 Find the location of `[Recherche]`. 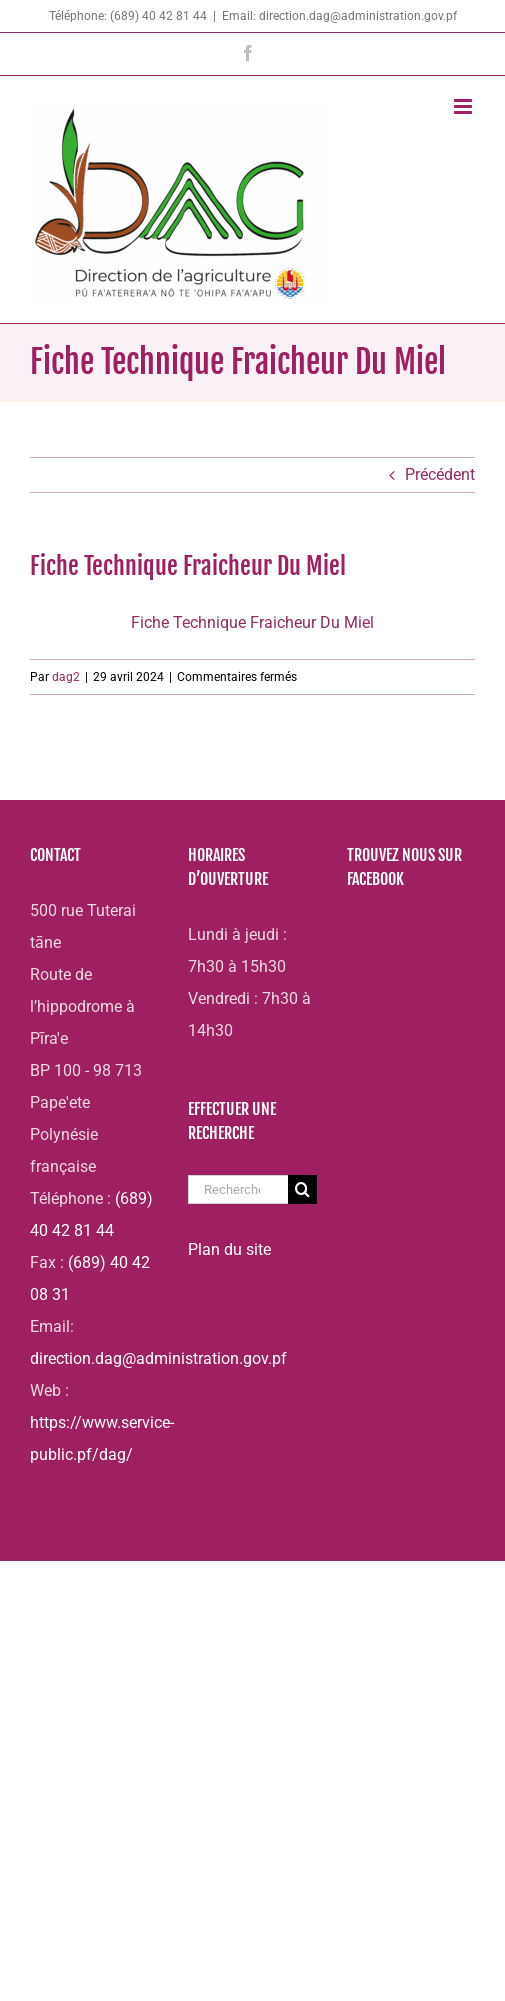

[Recherche] is located at coordinates (302, 1189).